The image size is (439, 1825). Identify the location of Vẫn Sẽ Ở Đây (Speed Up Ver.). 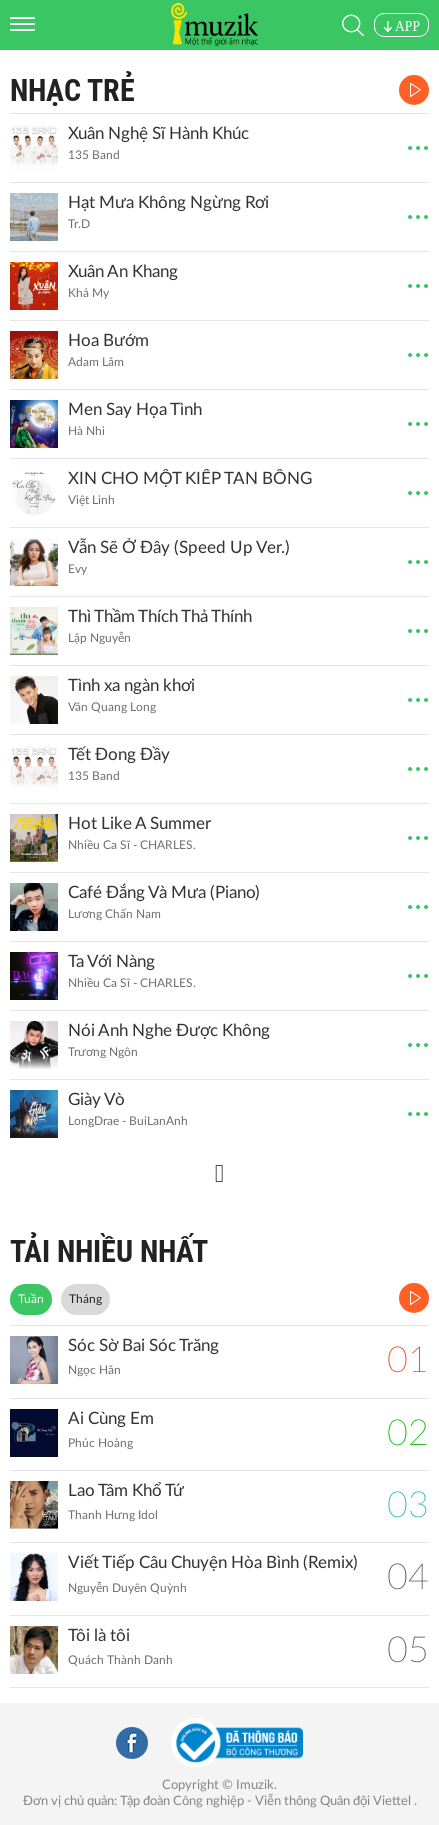
(179, 547).